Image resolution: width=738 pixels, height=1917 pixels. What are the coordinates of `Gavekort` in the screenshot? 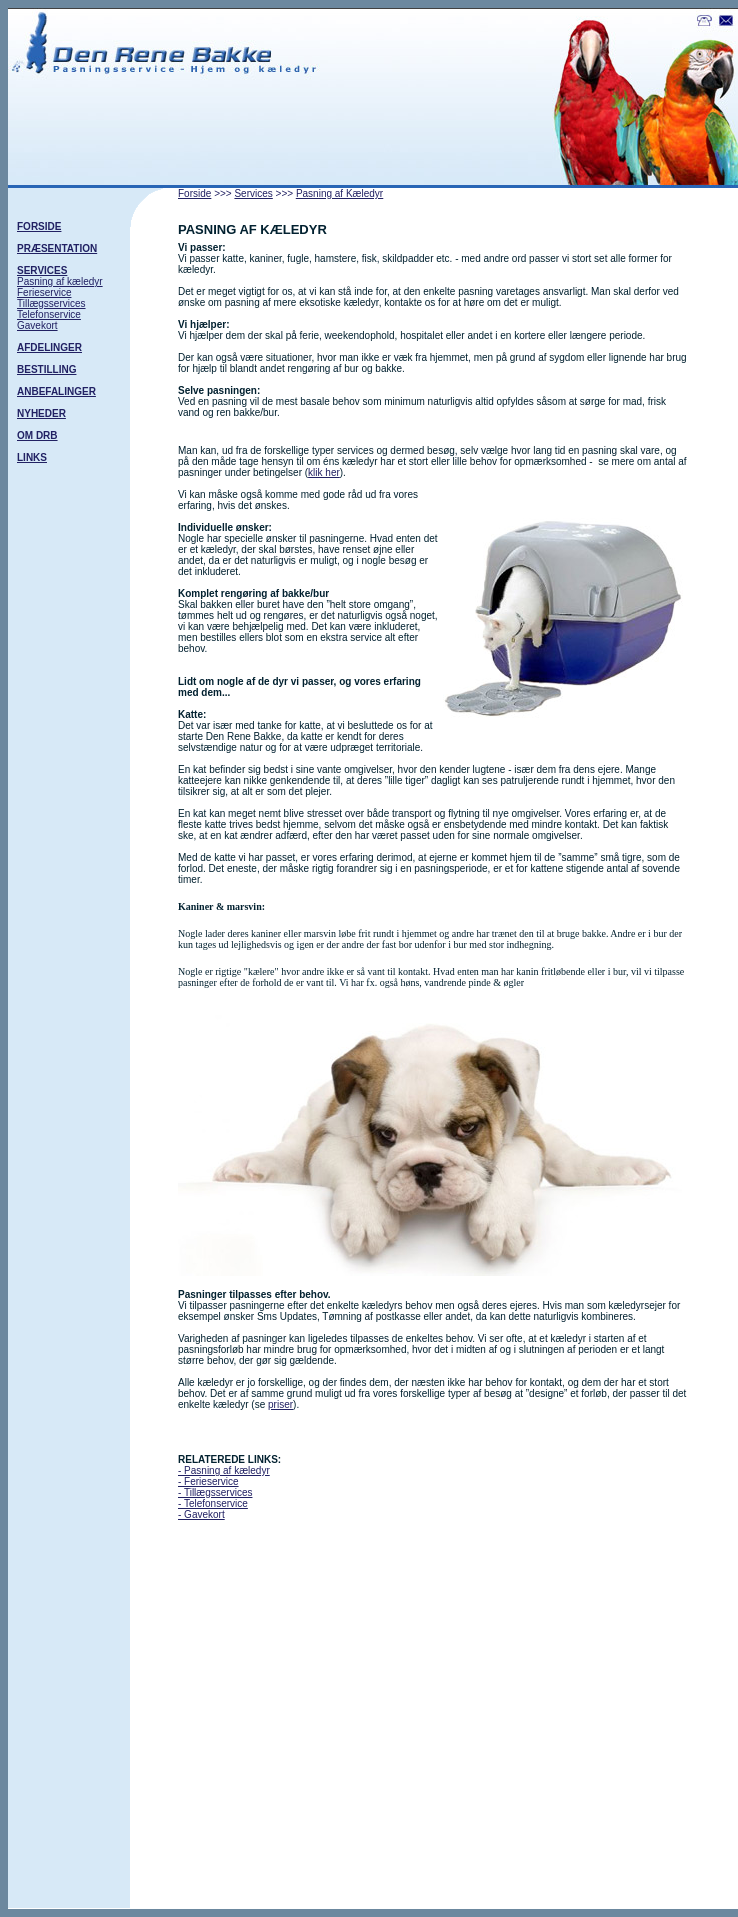 It's located at (37, 325).